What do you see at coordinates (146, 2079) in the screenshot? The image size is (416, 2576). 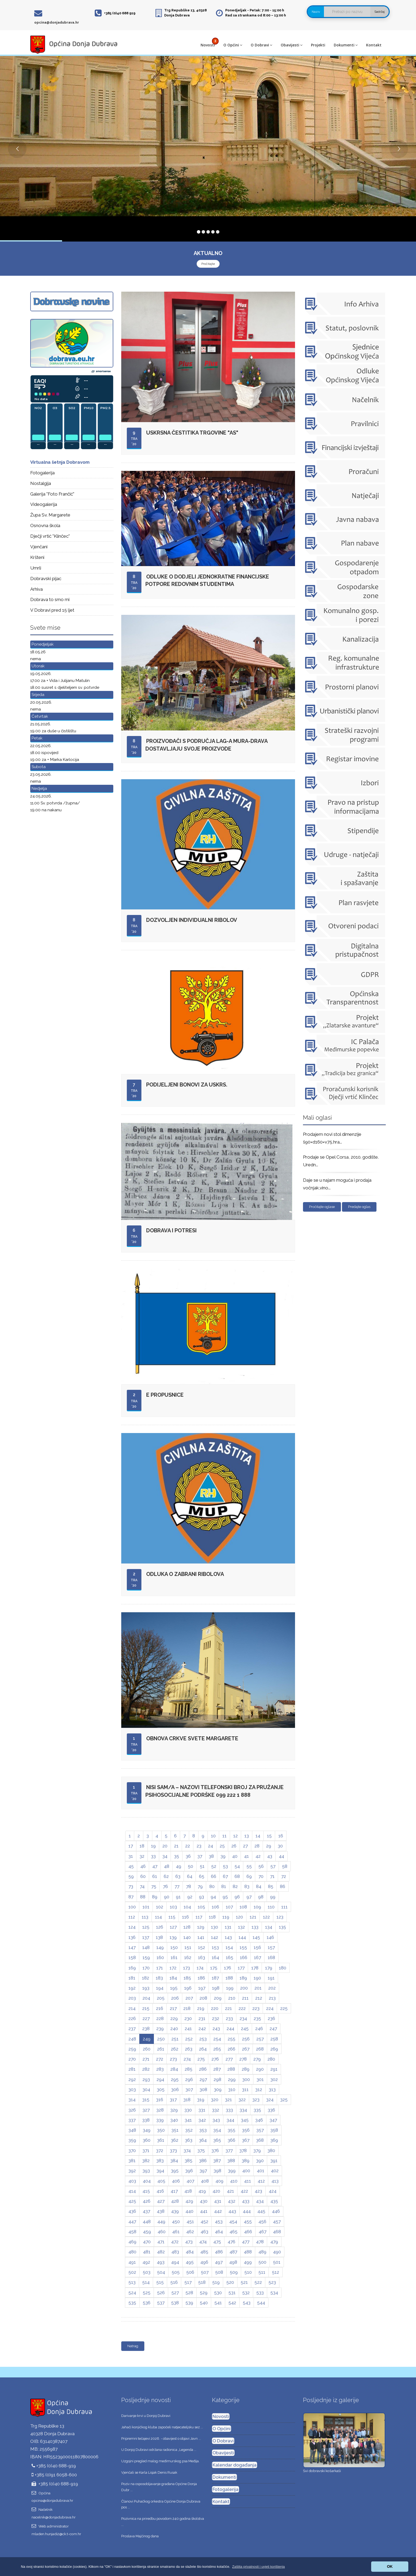 I see `293` at bounding box center [146, 2079].